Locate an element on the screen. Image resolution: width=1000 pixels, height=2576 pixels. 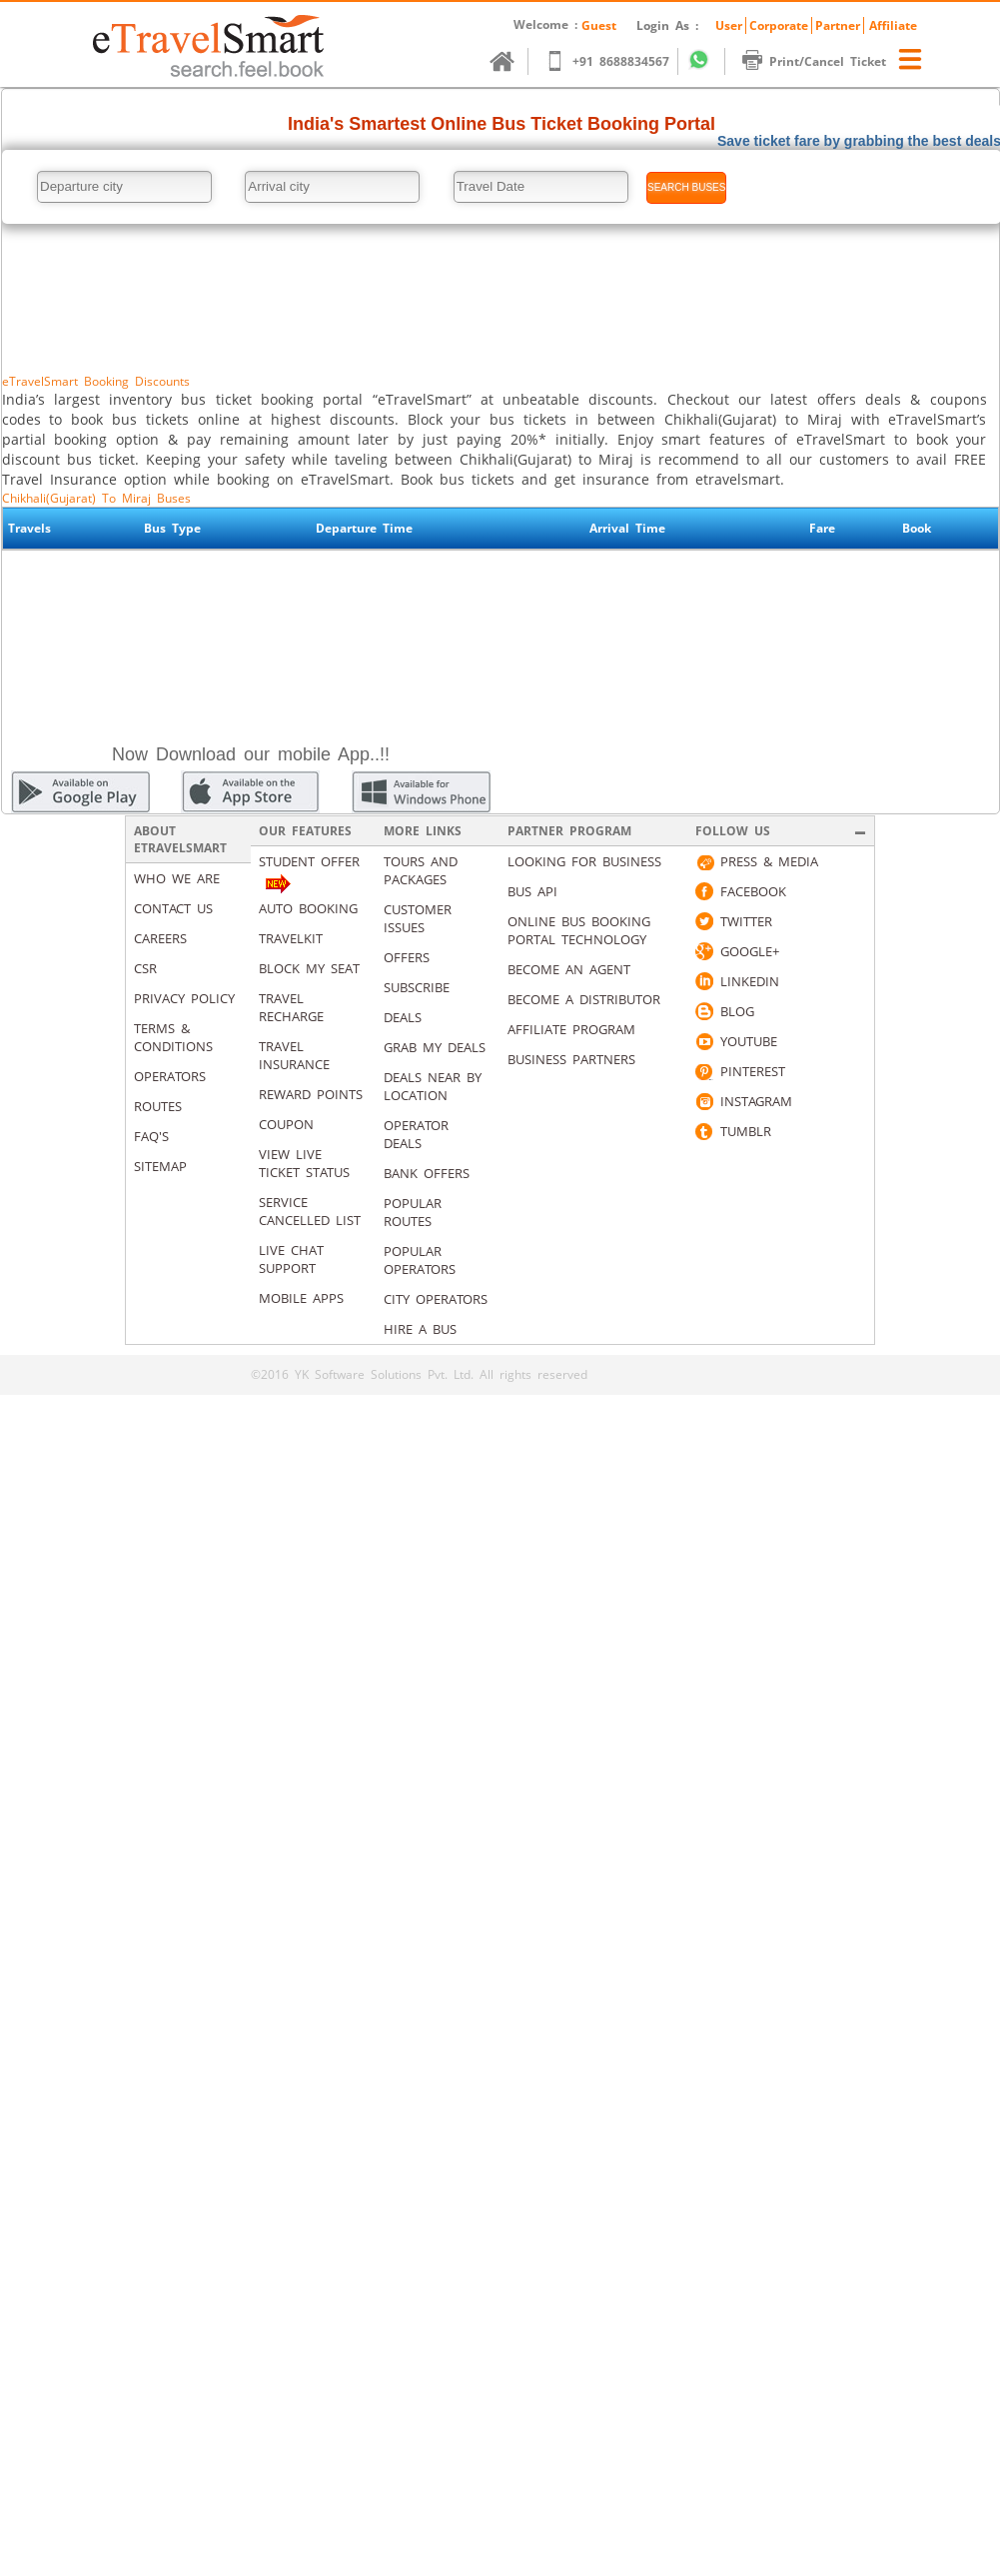
Deals is located at coordinates (403, 1017).